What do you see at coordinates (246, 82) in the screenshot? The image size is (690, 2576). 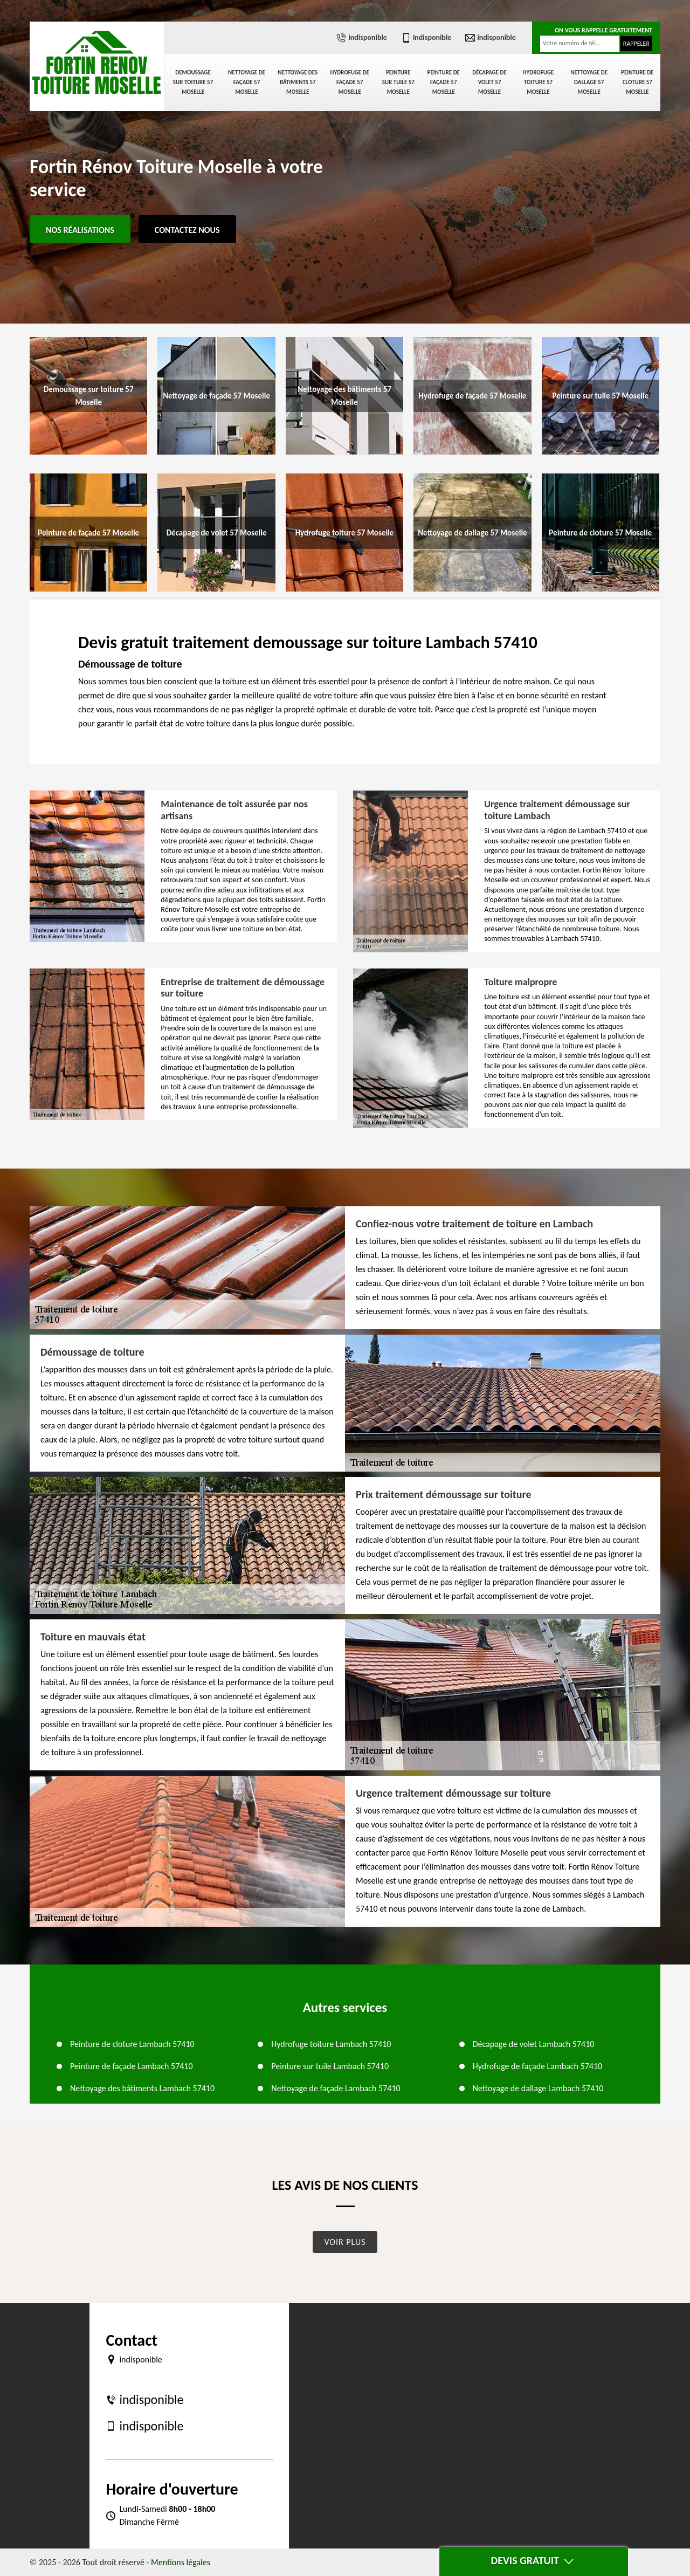 I see `Nettoyage de façade 57 Moselle` at bounding box center [246, 82].